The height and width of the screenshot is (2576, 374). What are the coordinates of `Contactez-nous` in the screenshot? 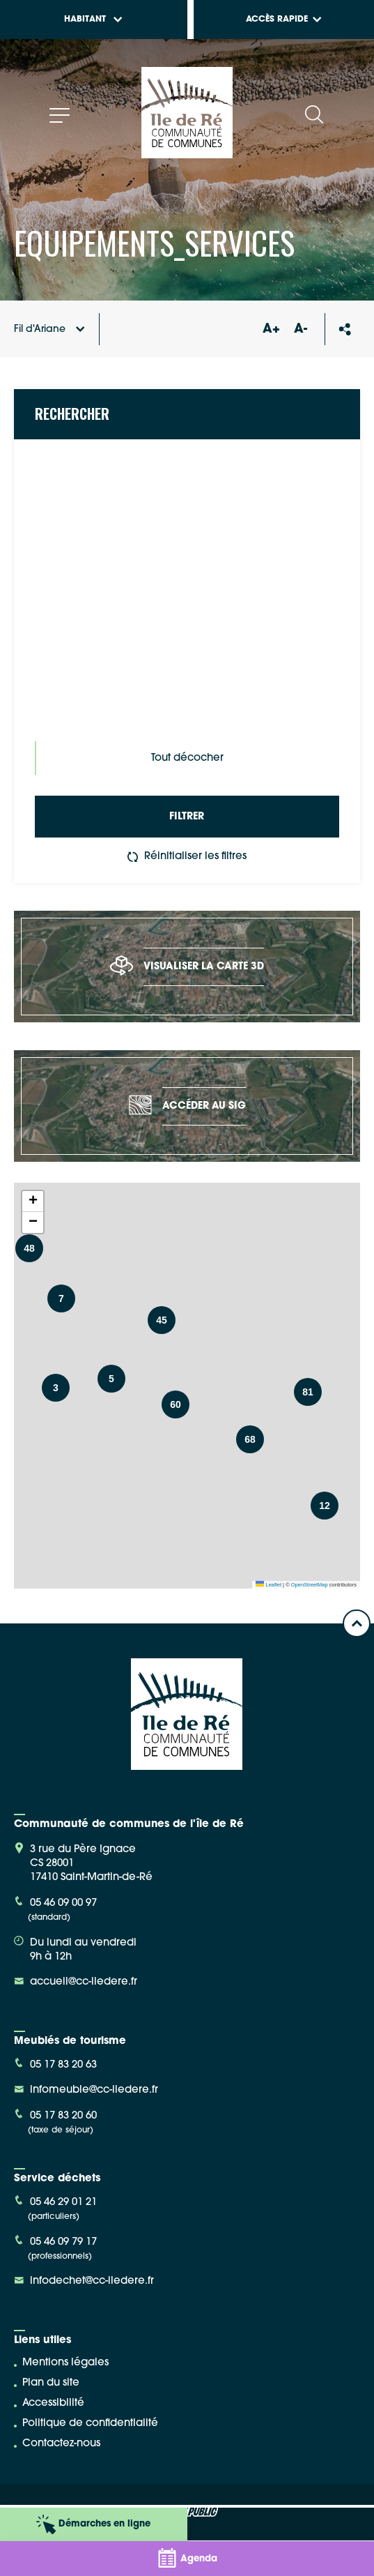 It's located at (61, 2444).